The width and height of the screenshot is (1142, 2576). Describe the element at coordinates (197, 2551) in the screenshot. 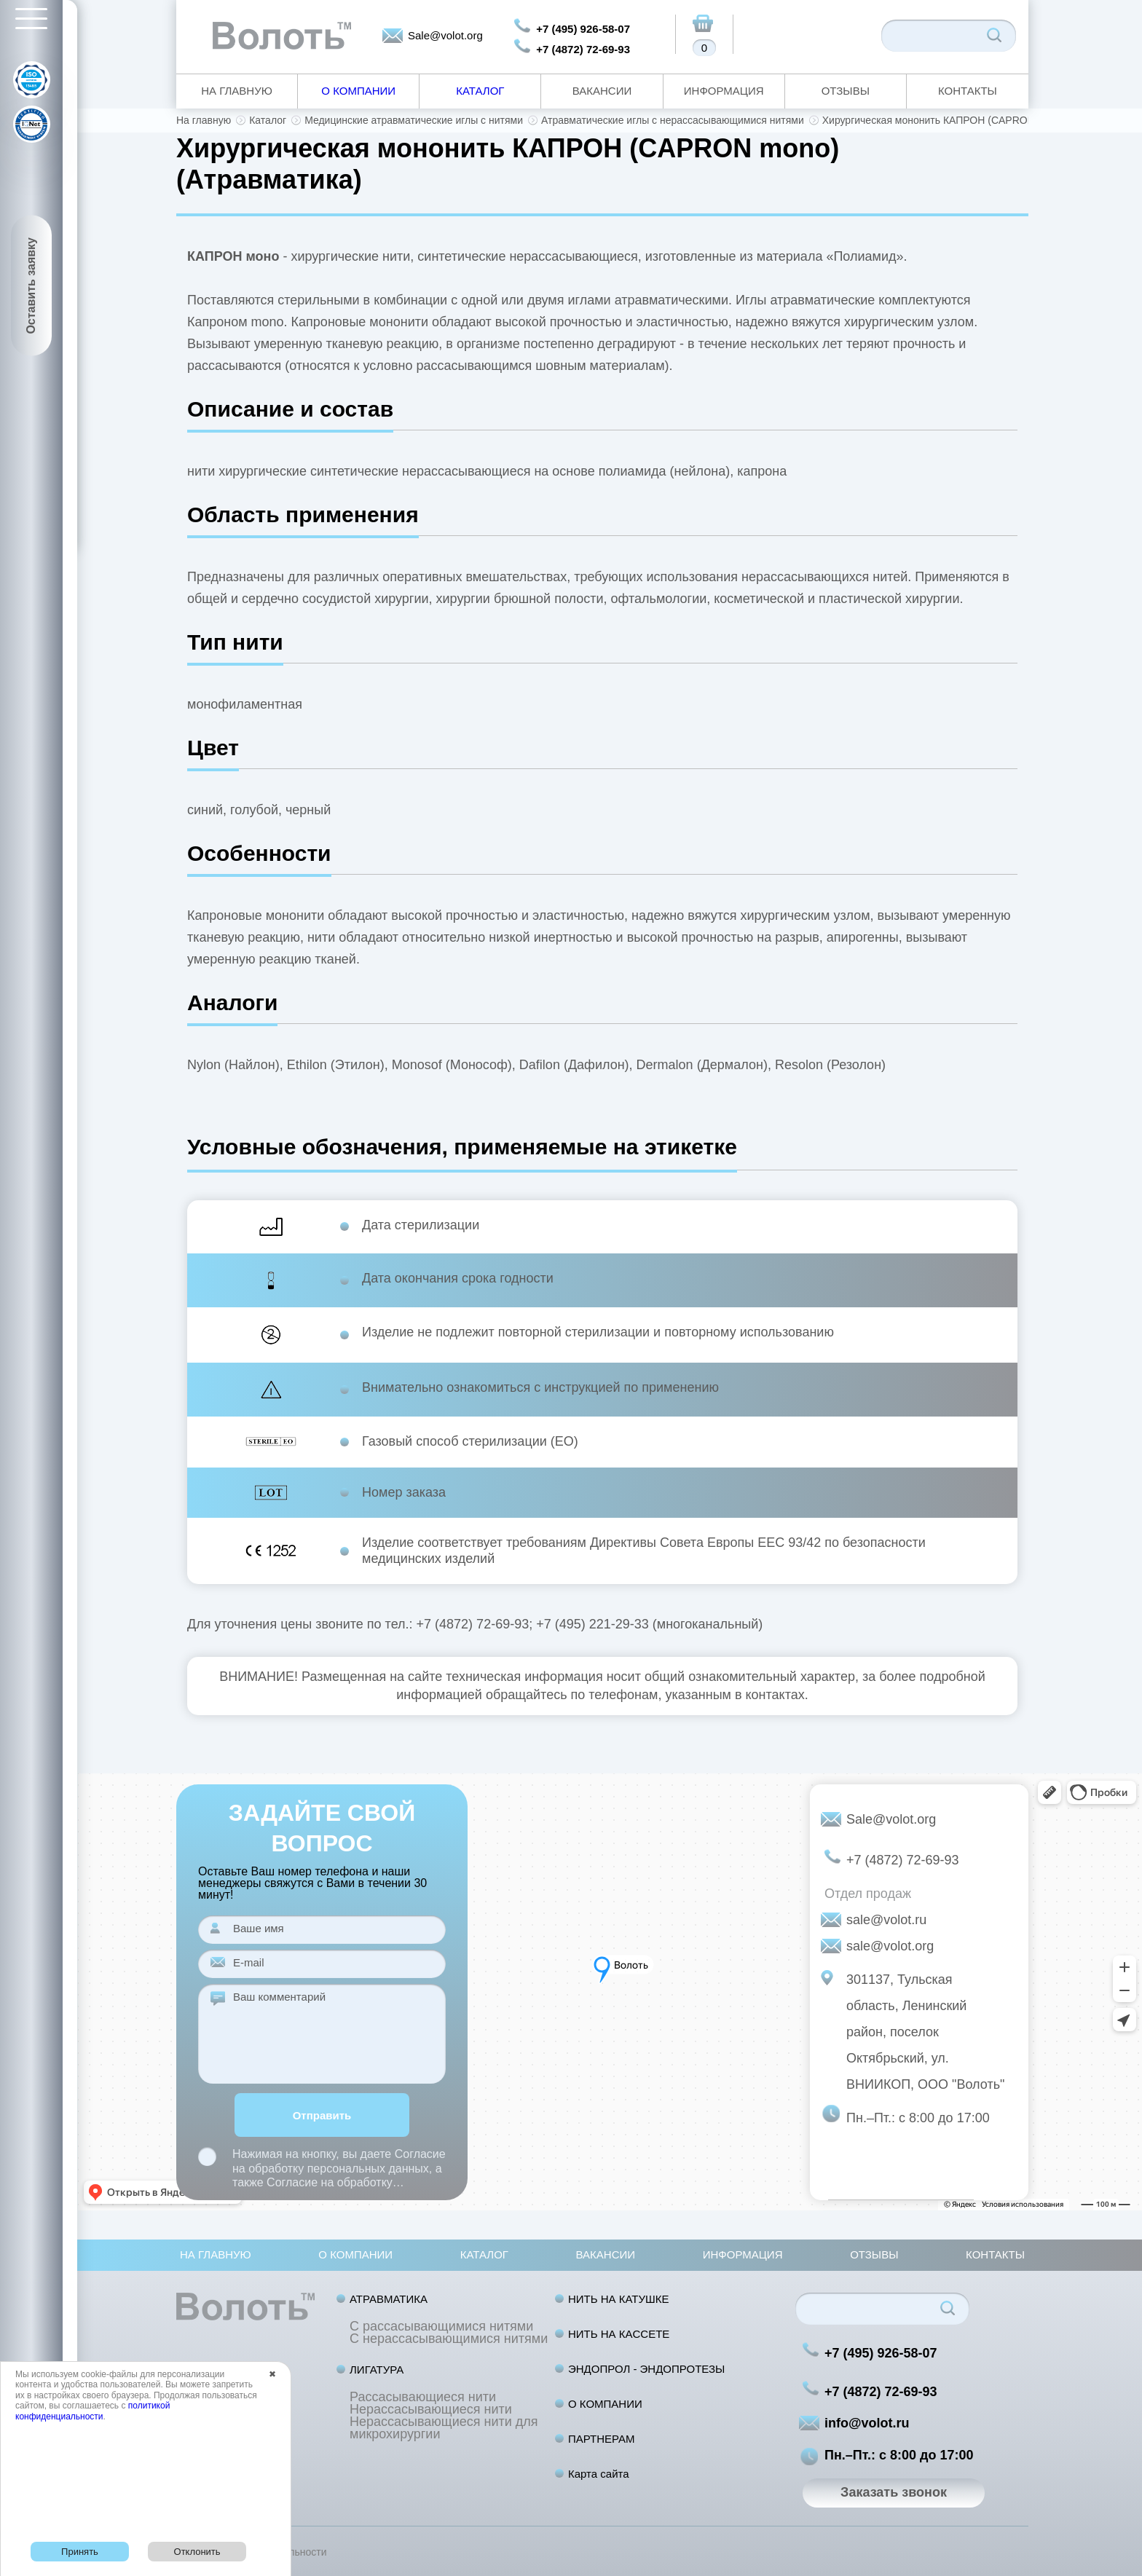

I see `Отклонить` at that location.